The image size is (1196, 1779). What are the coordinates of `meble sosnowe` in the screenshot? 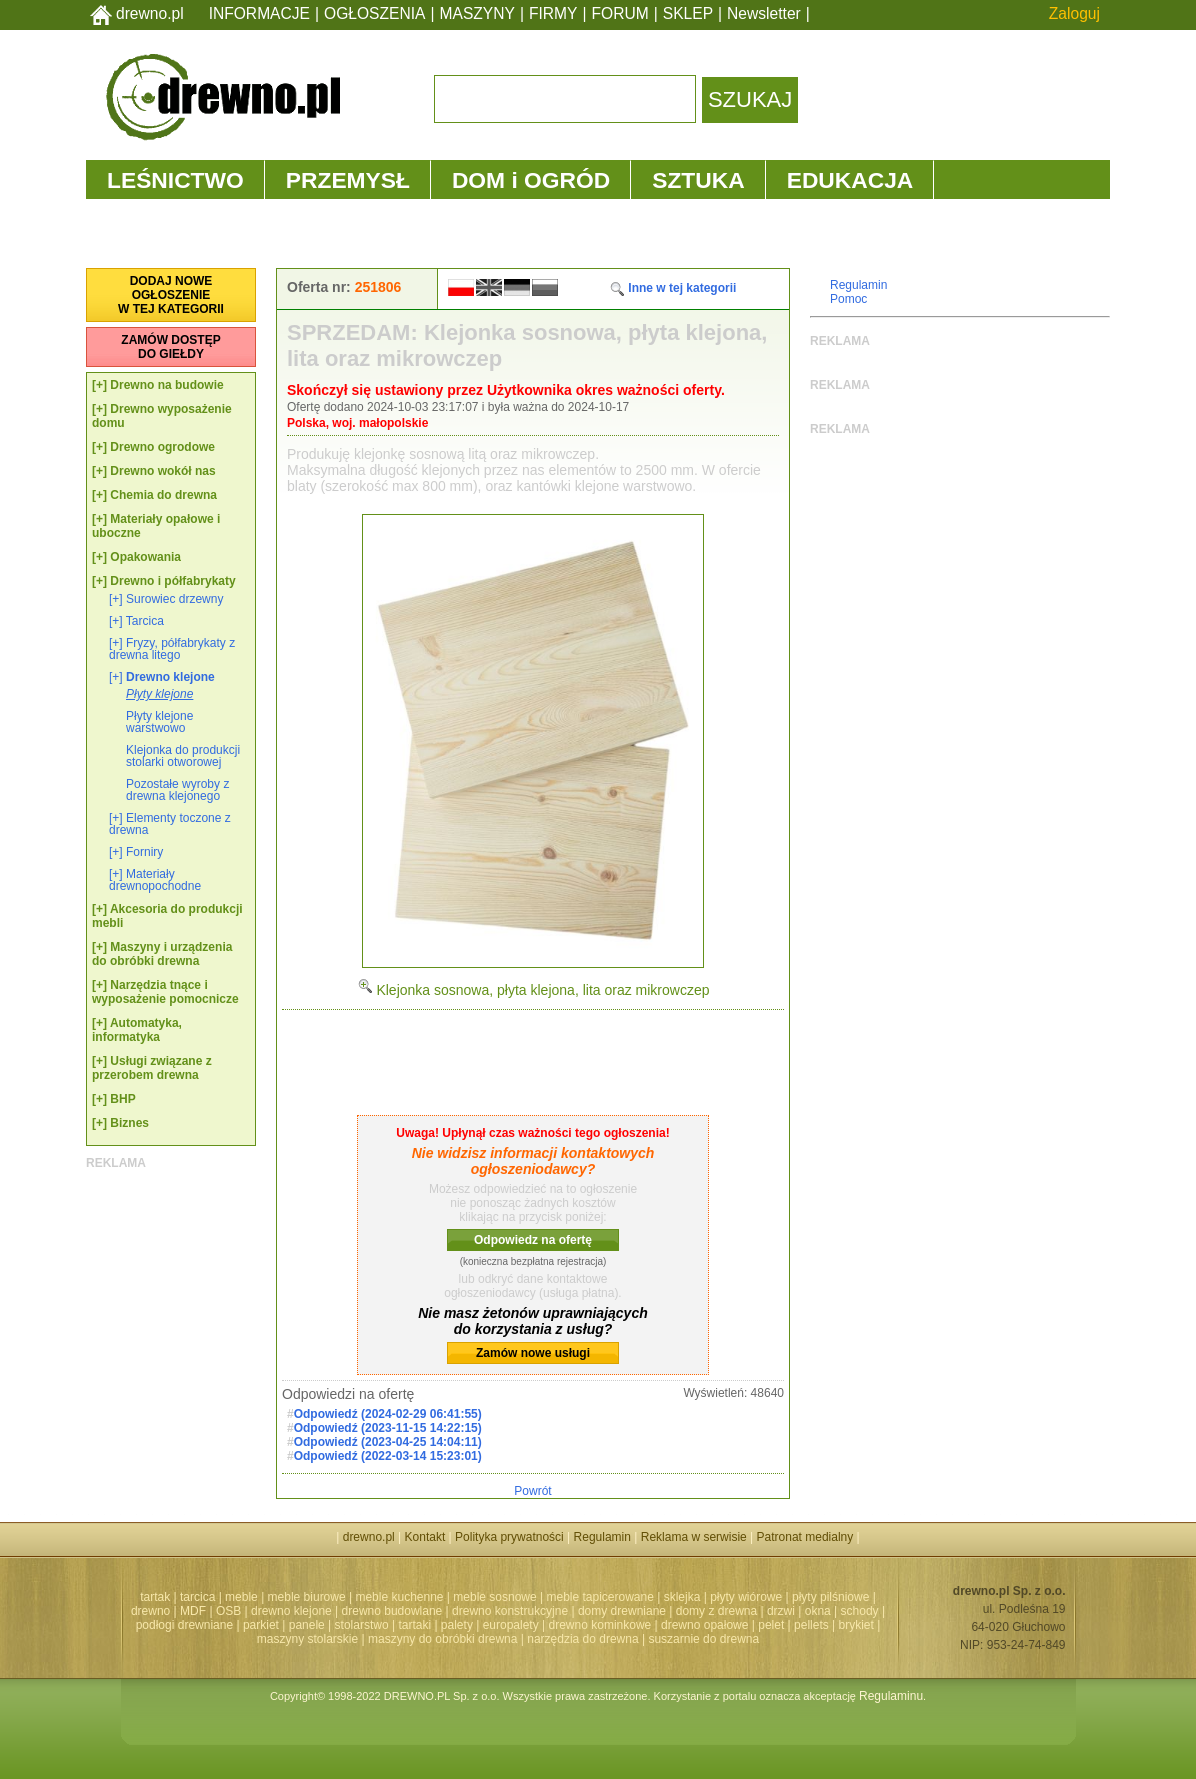 It's located at (494, 1597).